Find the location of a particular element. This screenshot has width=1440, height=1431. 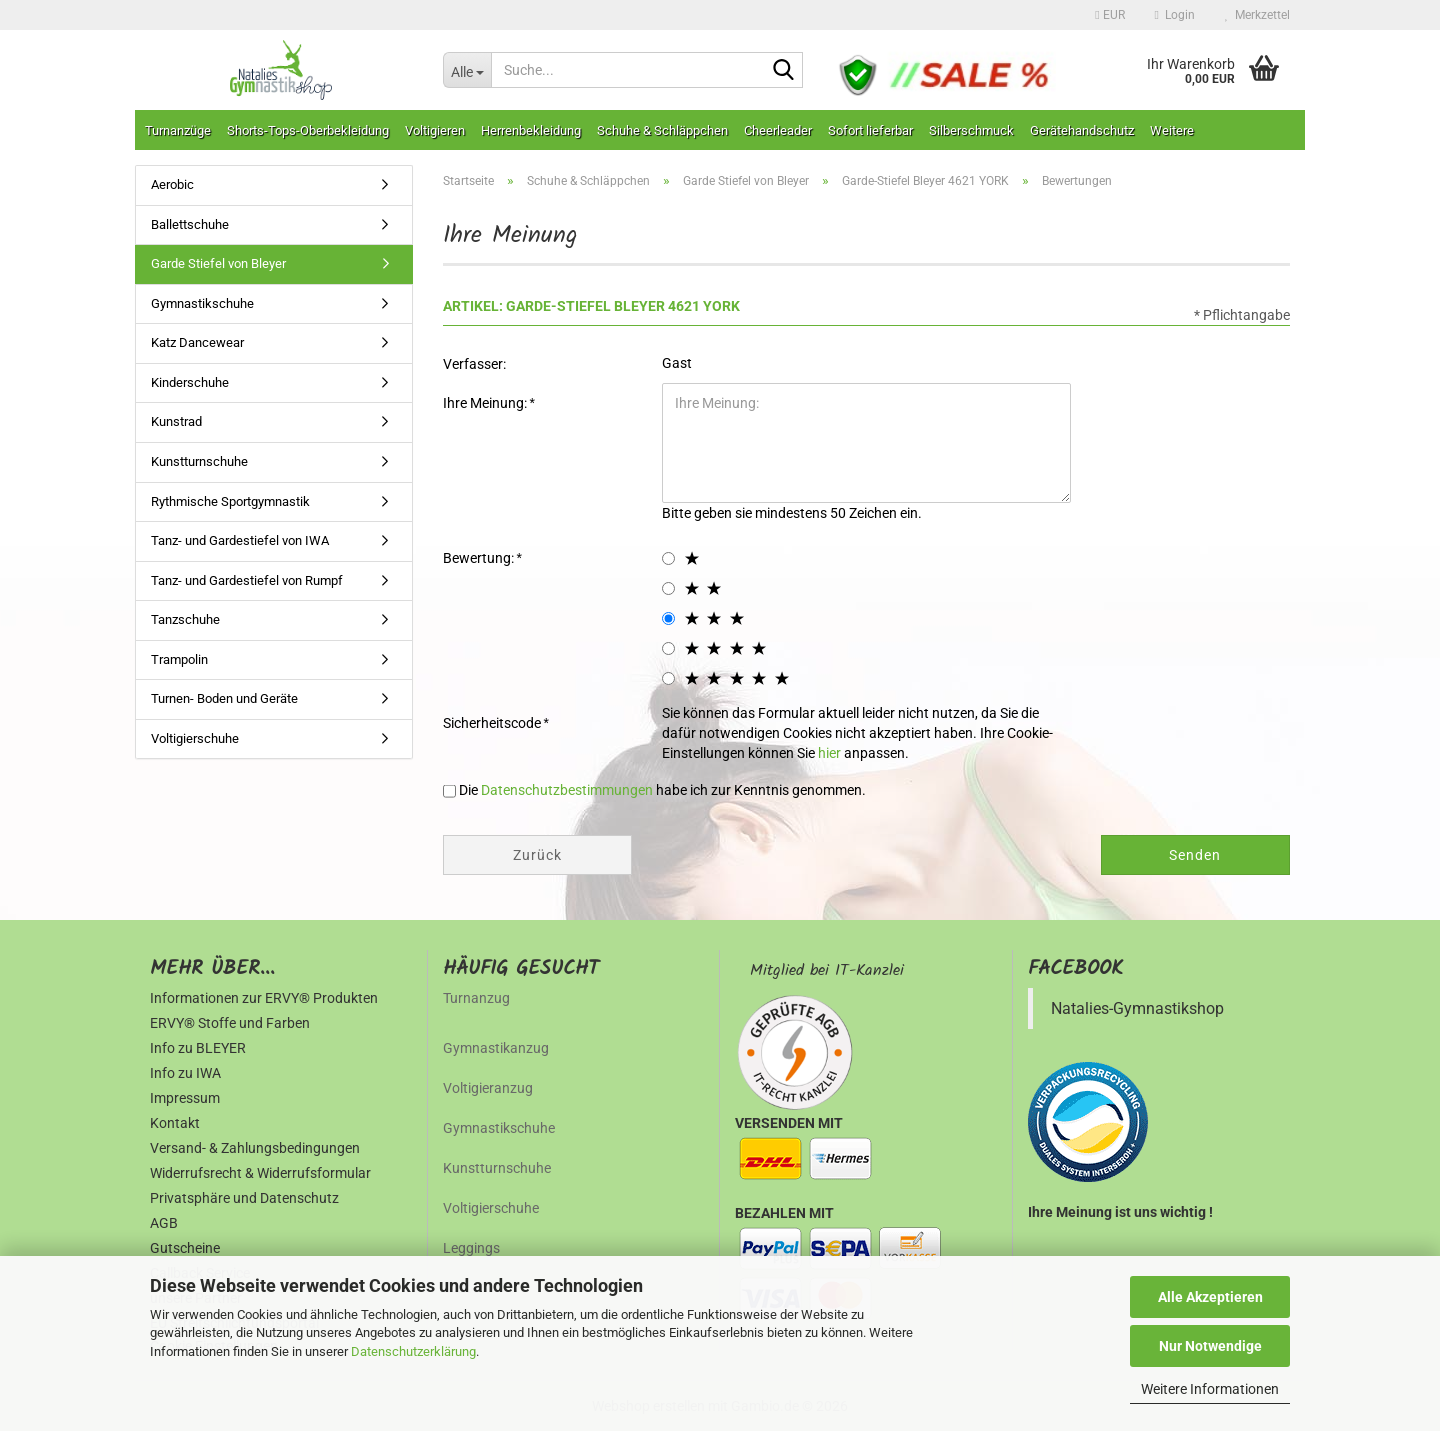

hier is located at coordinates (829, 753).